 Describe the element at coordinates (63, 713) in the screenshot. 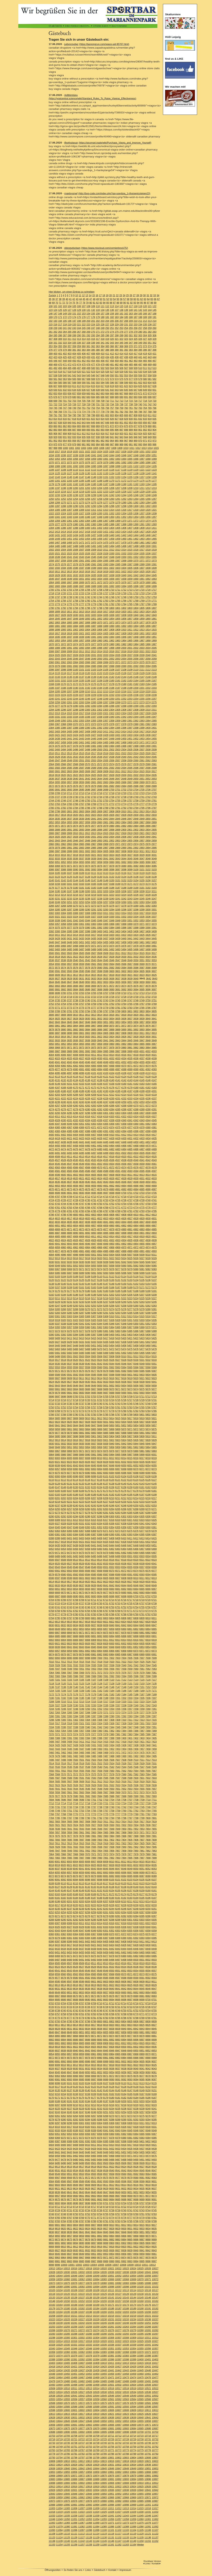

I see `2314` at that location.